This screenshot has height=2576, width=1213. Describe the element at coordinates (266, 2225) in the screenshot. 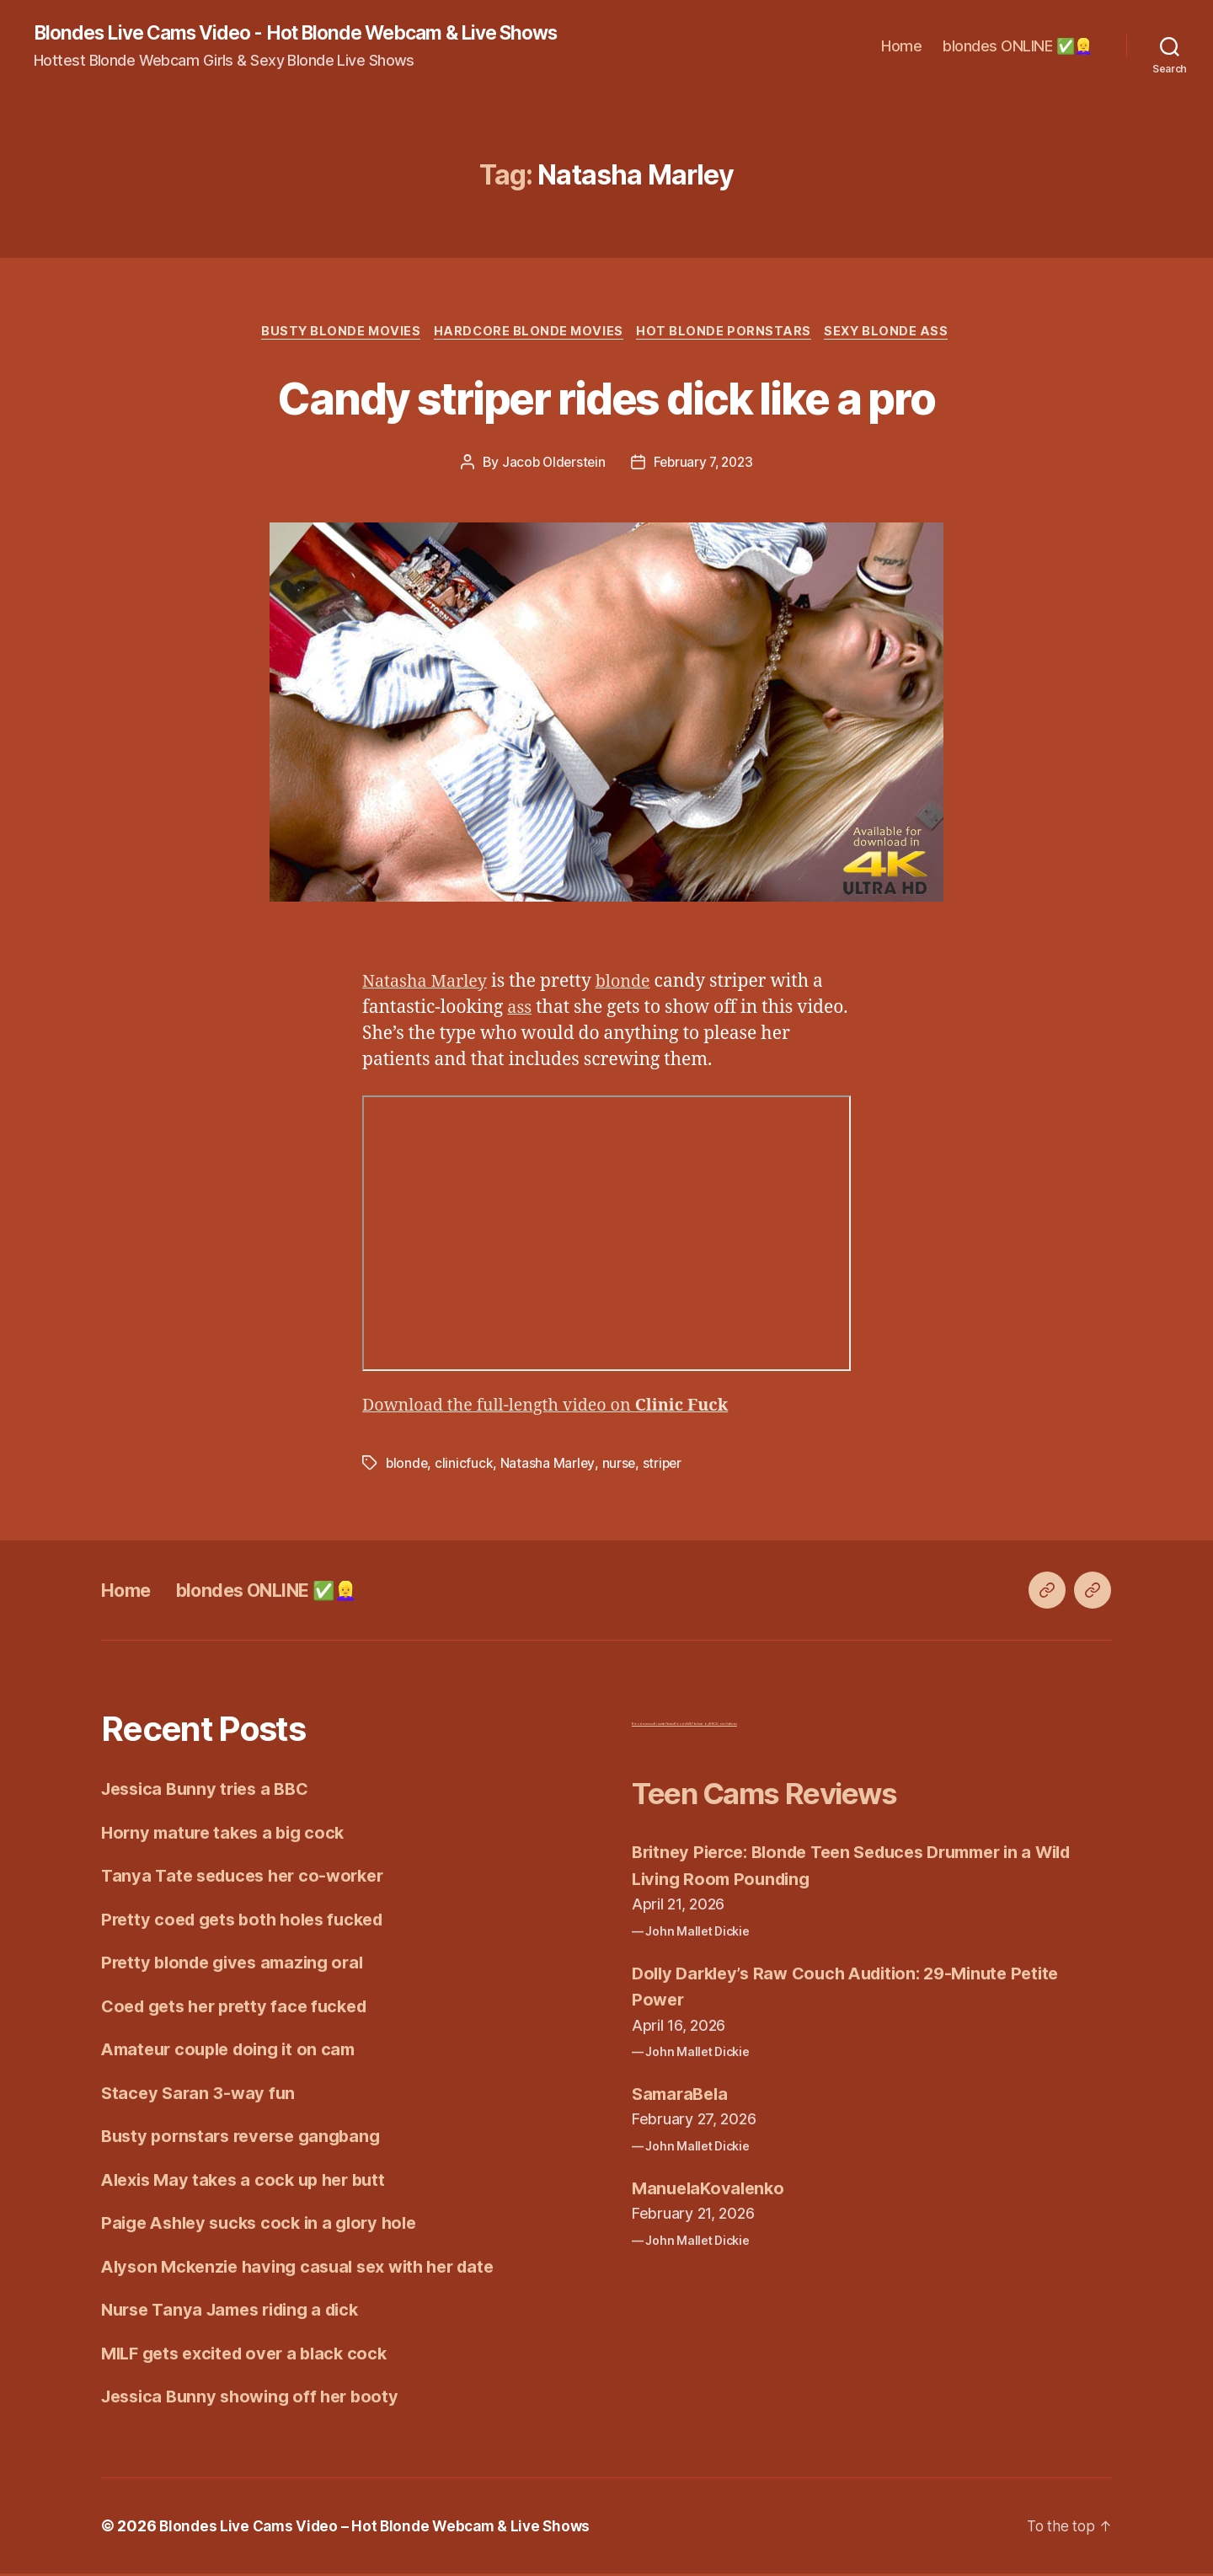

I see `Paige Ashley sucks cock in a glory hole` at that location.